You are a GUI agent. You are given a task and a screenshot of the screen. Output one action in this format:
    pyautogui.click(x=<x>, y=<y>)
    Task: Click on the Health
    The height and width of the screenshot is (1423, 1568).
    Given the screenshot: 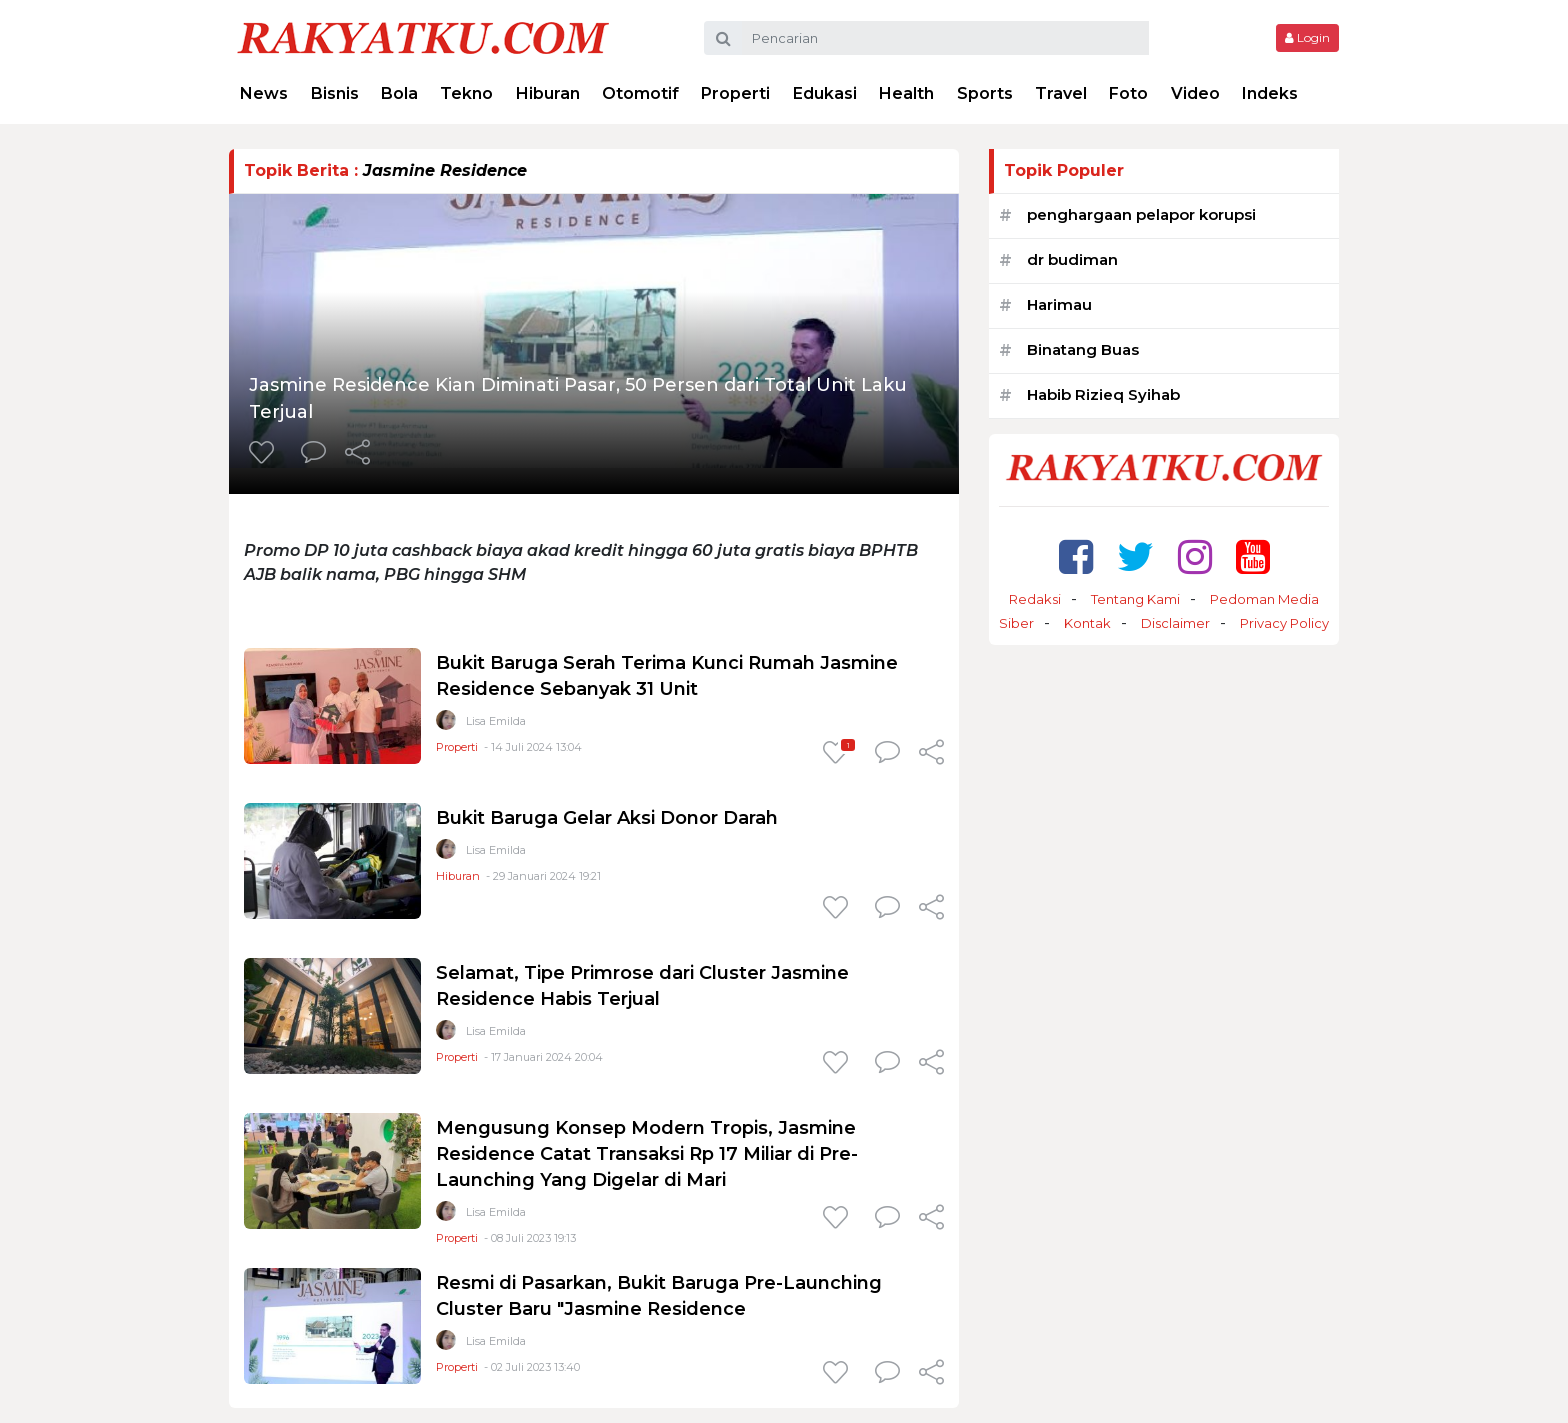 What is the action you would take?
    pyautogui.click(x=906, y=93)
    